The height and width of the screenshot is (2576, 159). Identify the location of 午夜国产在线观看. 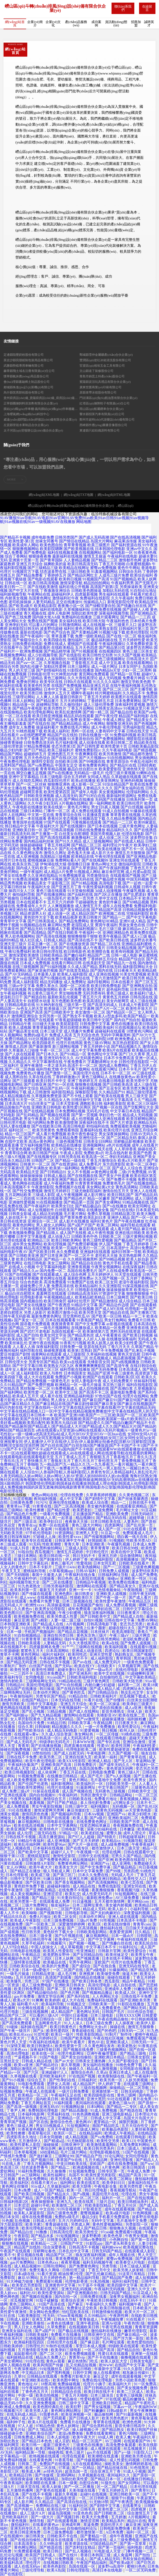
(15, 2251).